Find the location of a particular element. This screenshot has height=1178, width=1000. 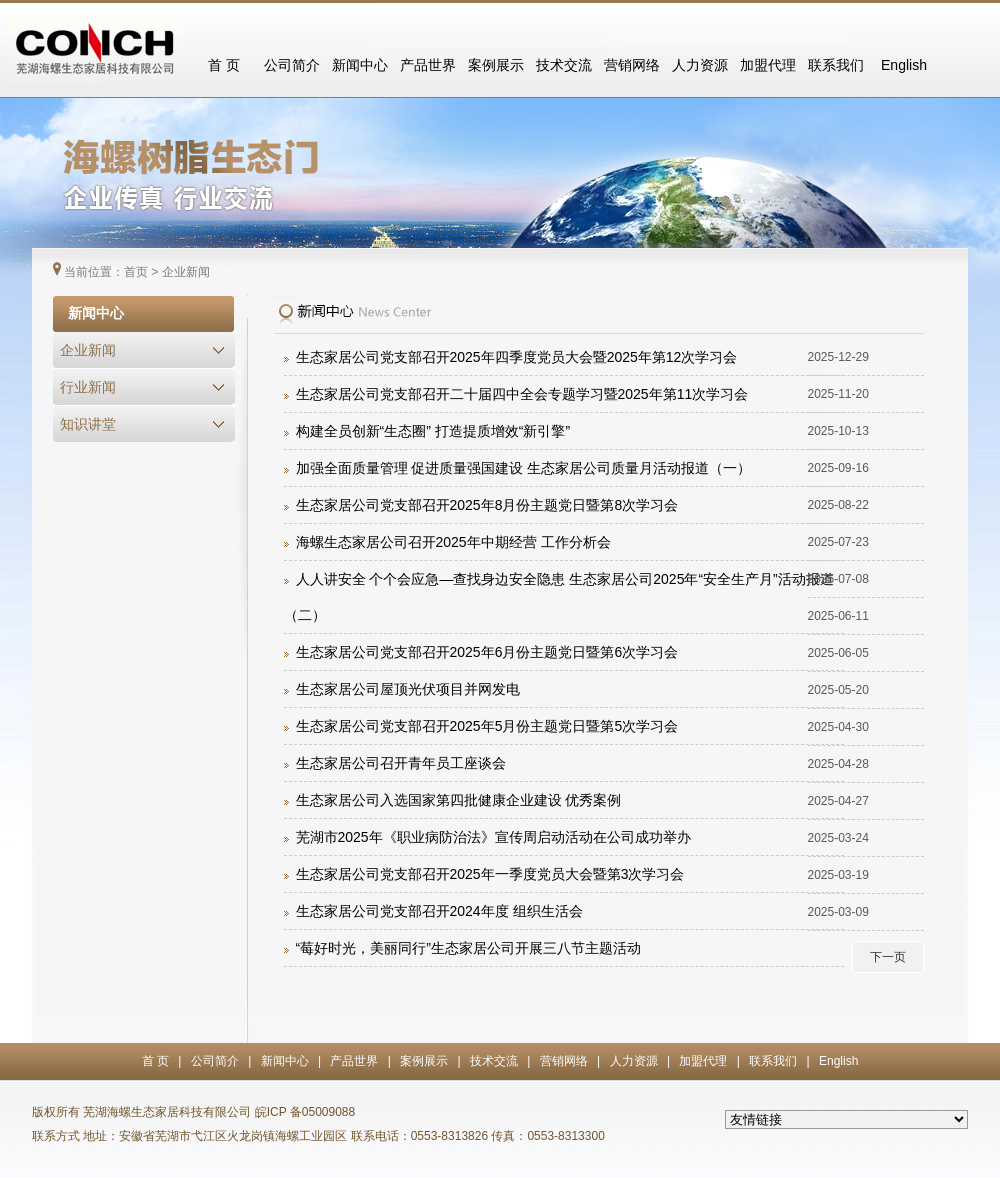

生态家居公司党支部召开2024年度 组织生活会 is located at coordinates (439, 911).